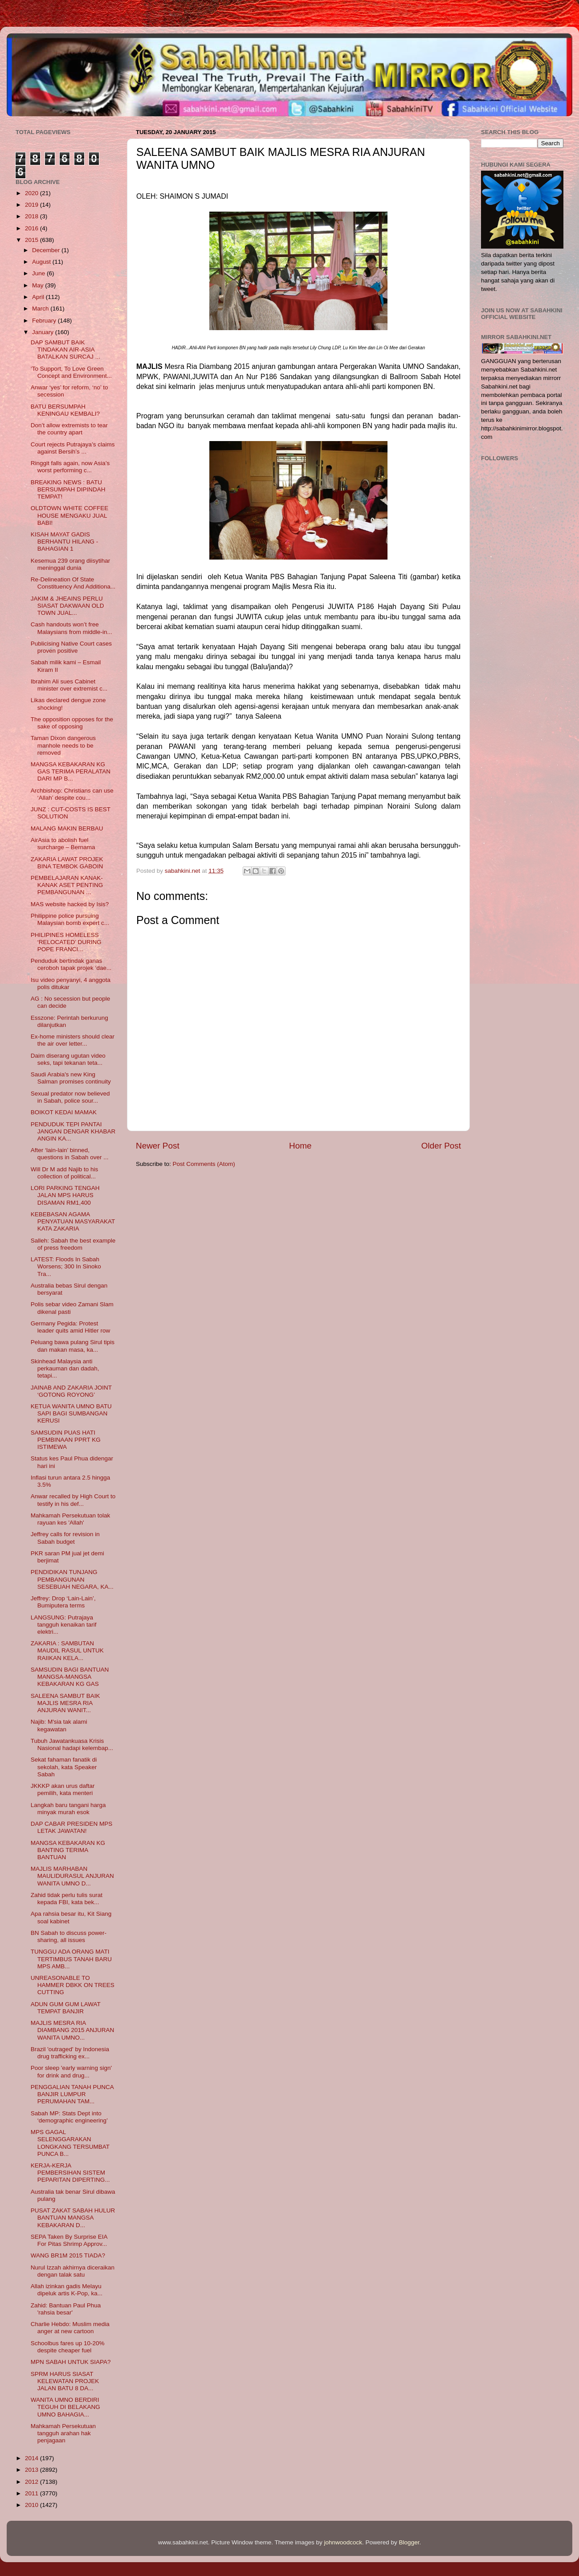  What do you see at coordinates (72, 1985) in the screenshot?
I see `UNREASONABLE TO HAMMER DBKK ON TREES CUTTING` at bounding box center [72, 1985].